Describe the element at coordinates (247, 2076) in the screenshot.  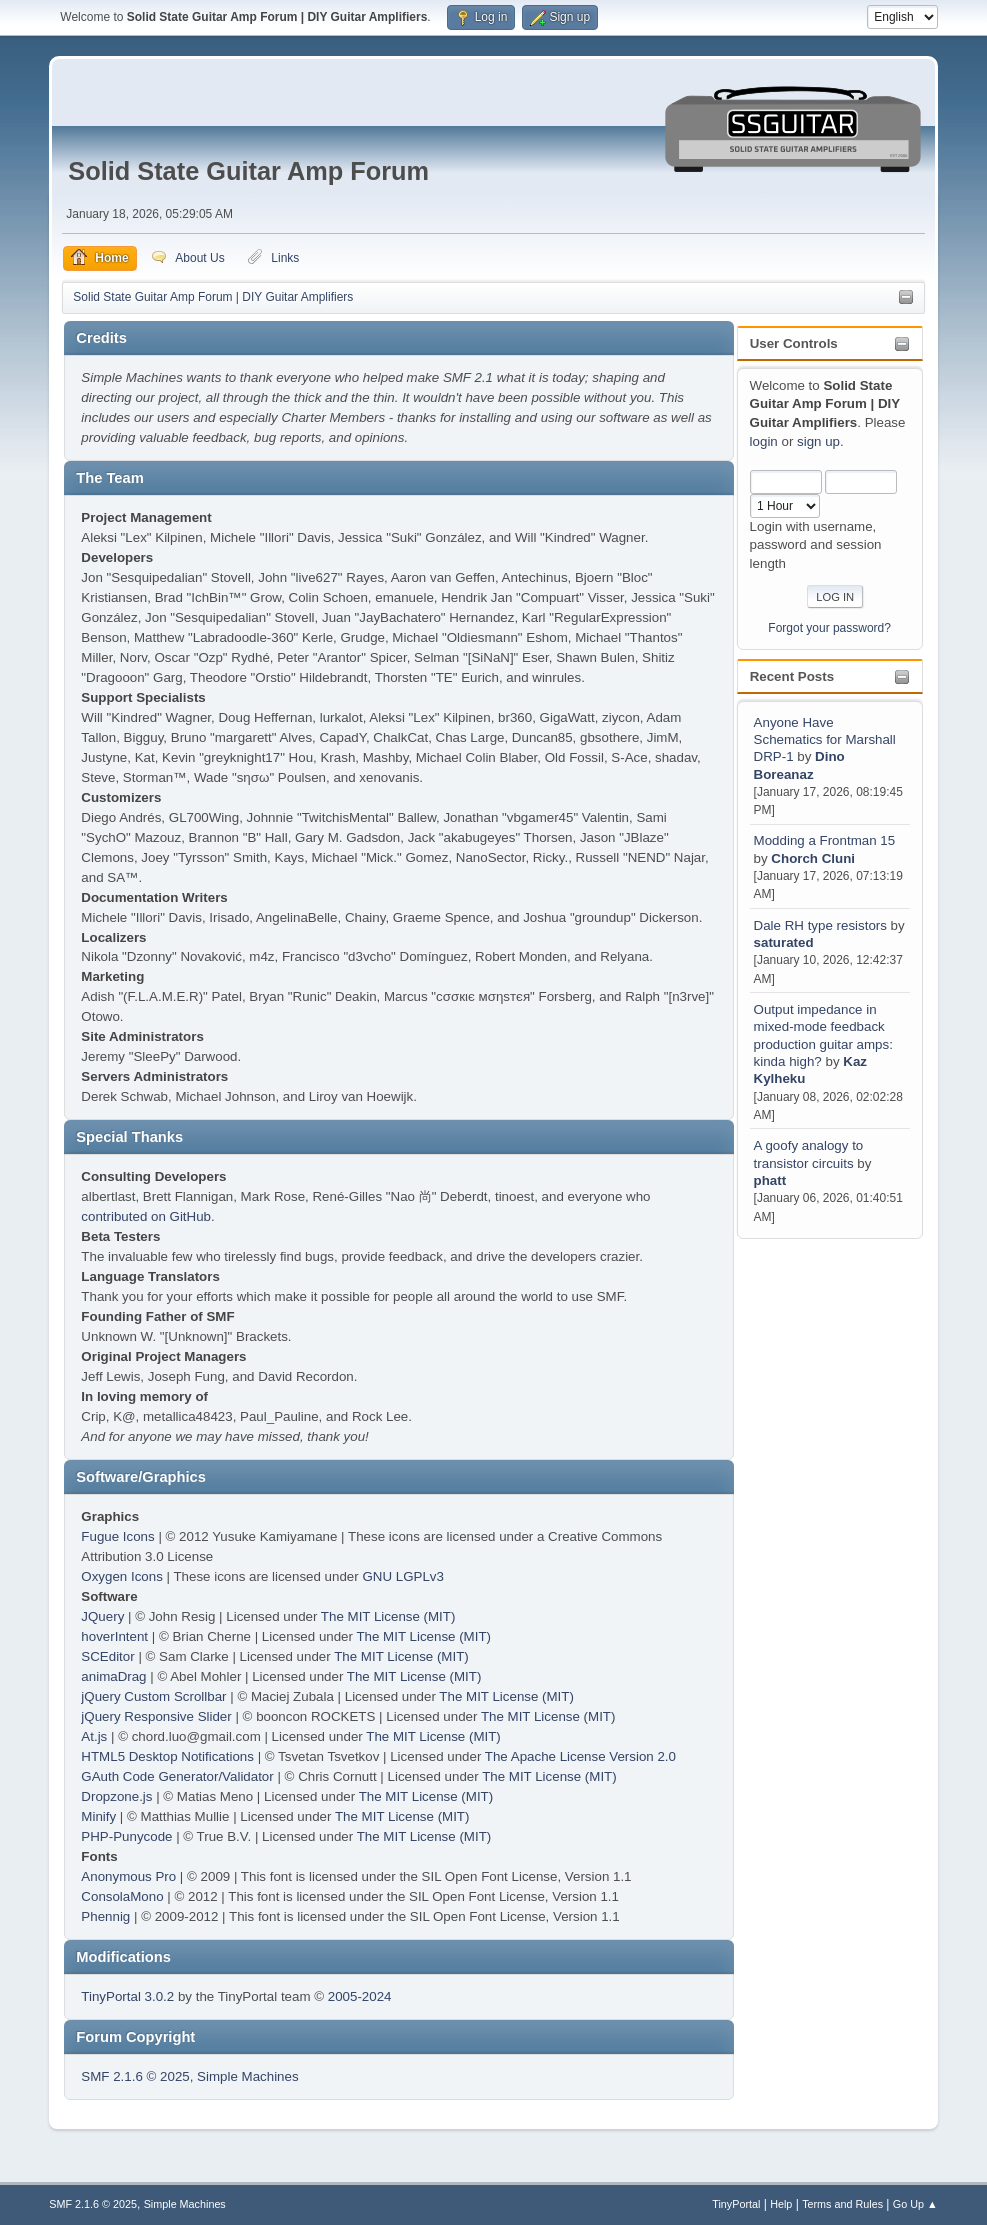
I see `Simple Machines` at that location.